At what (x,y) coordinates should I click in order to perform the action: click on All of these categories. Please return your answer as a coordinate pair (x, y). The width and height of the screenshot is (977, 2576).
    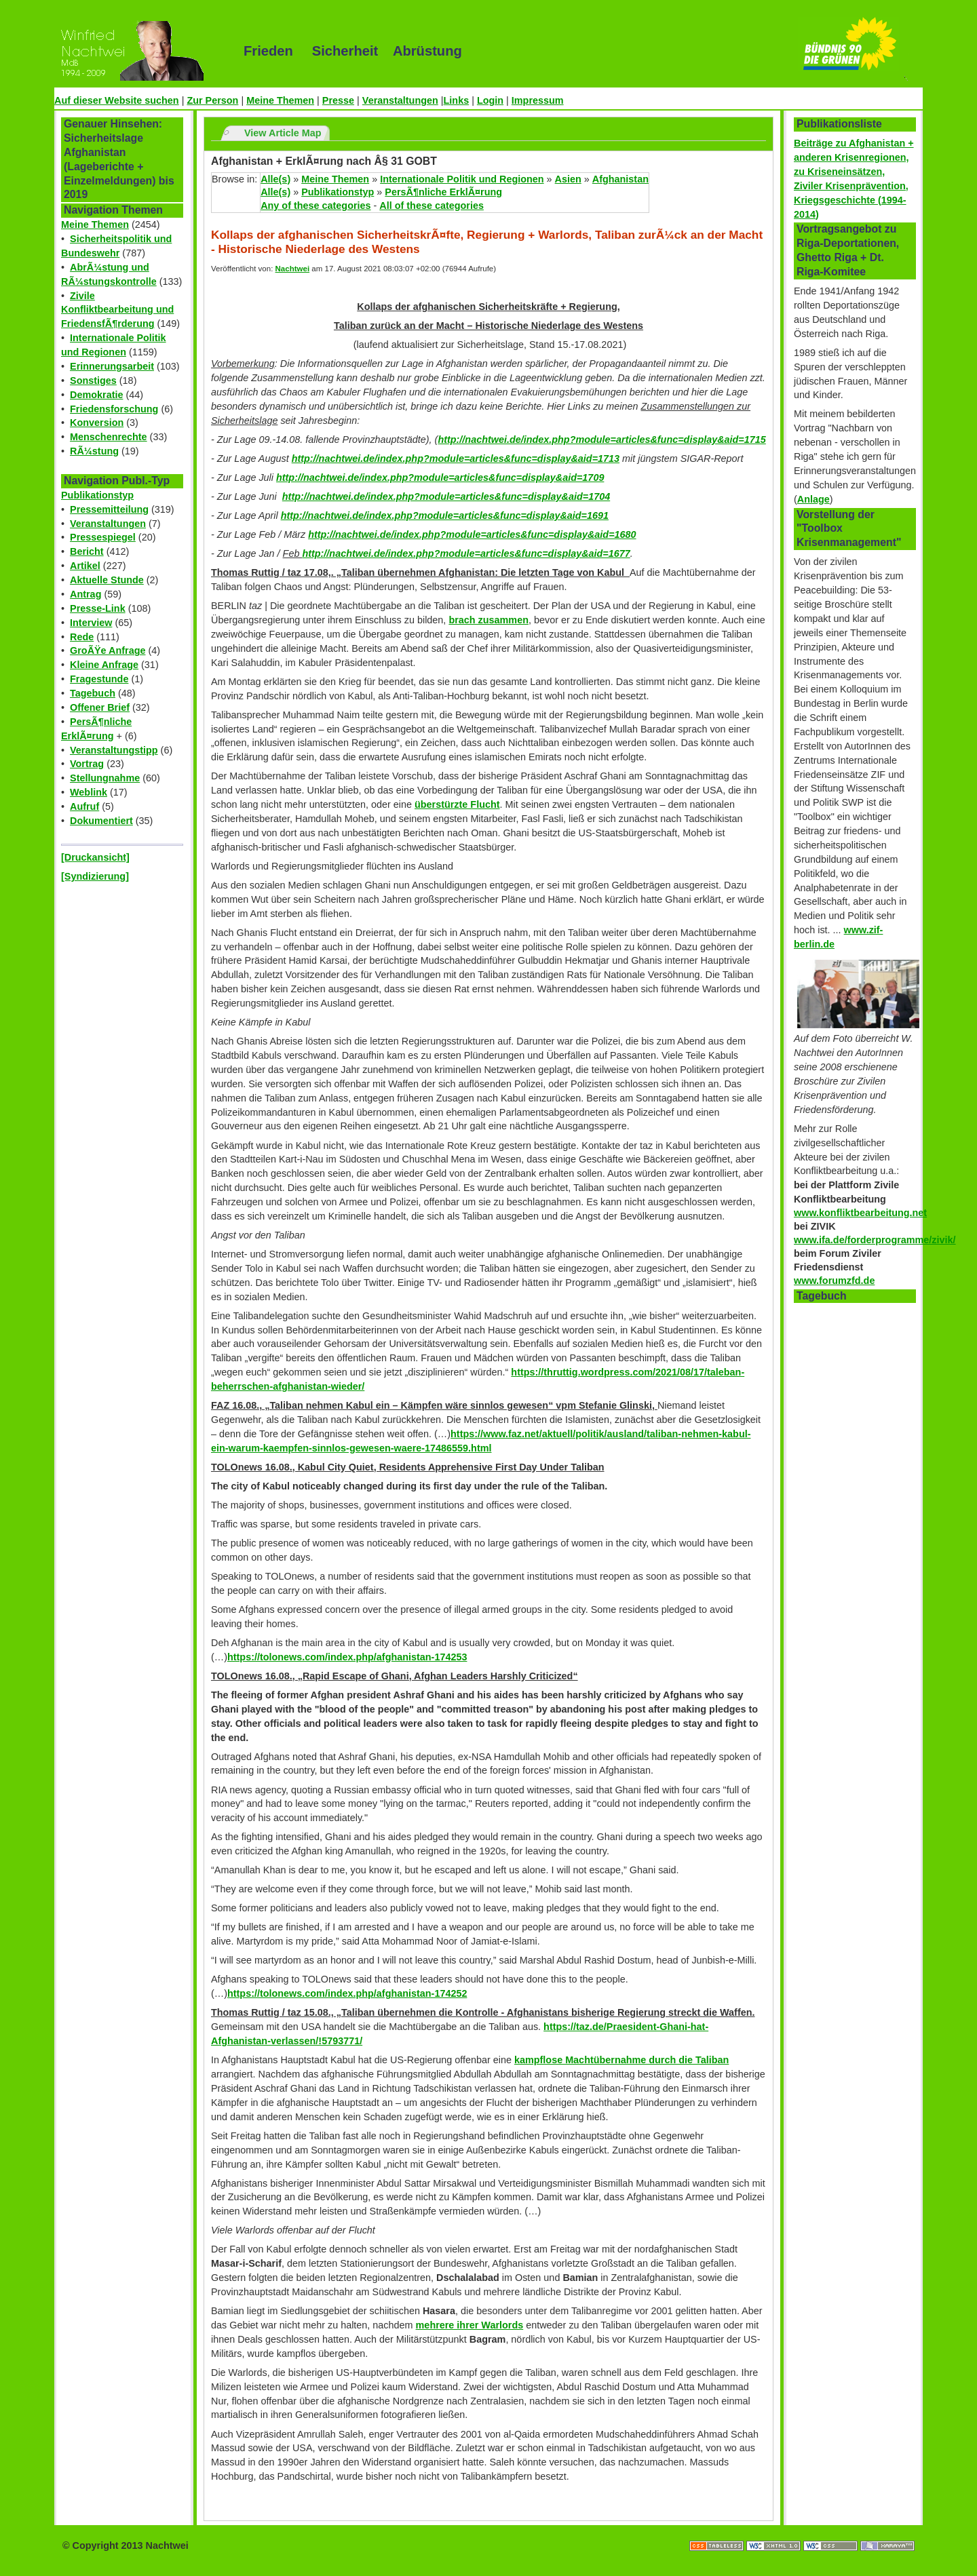
    Looking at the image, I should click on (431, 205).